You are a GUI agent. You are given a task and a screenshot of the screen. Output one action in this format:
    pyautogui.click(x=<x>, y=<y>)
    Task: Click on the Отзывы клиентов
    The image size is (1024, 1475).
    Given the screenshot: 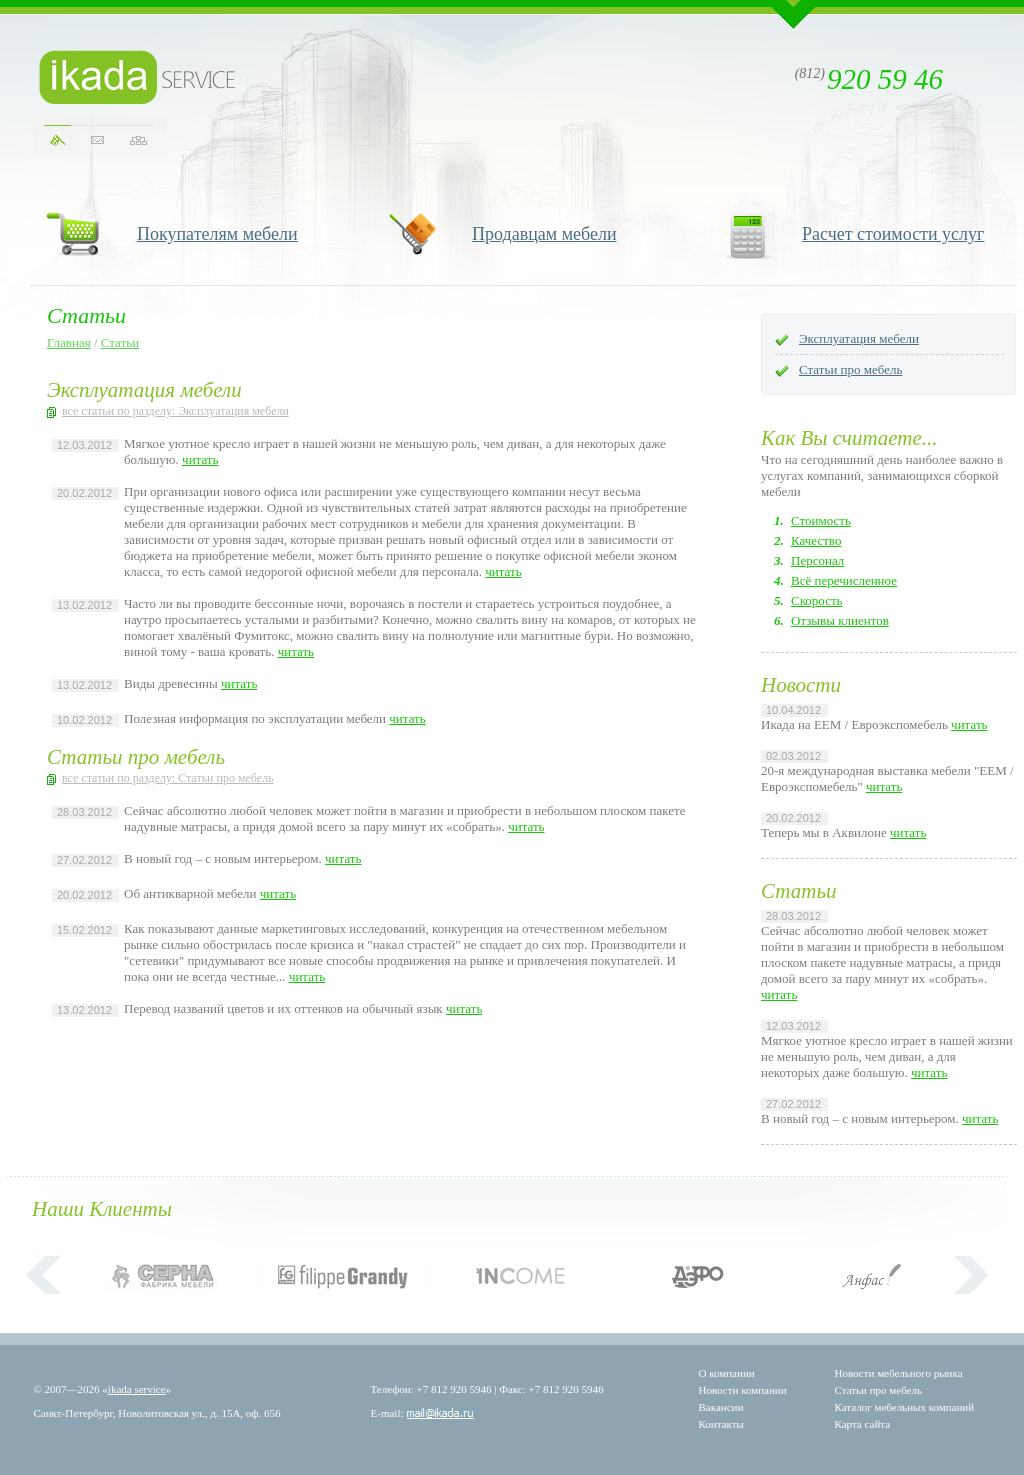 What is the action you would take?
    pyautogui.click(x=840, y=620)
    